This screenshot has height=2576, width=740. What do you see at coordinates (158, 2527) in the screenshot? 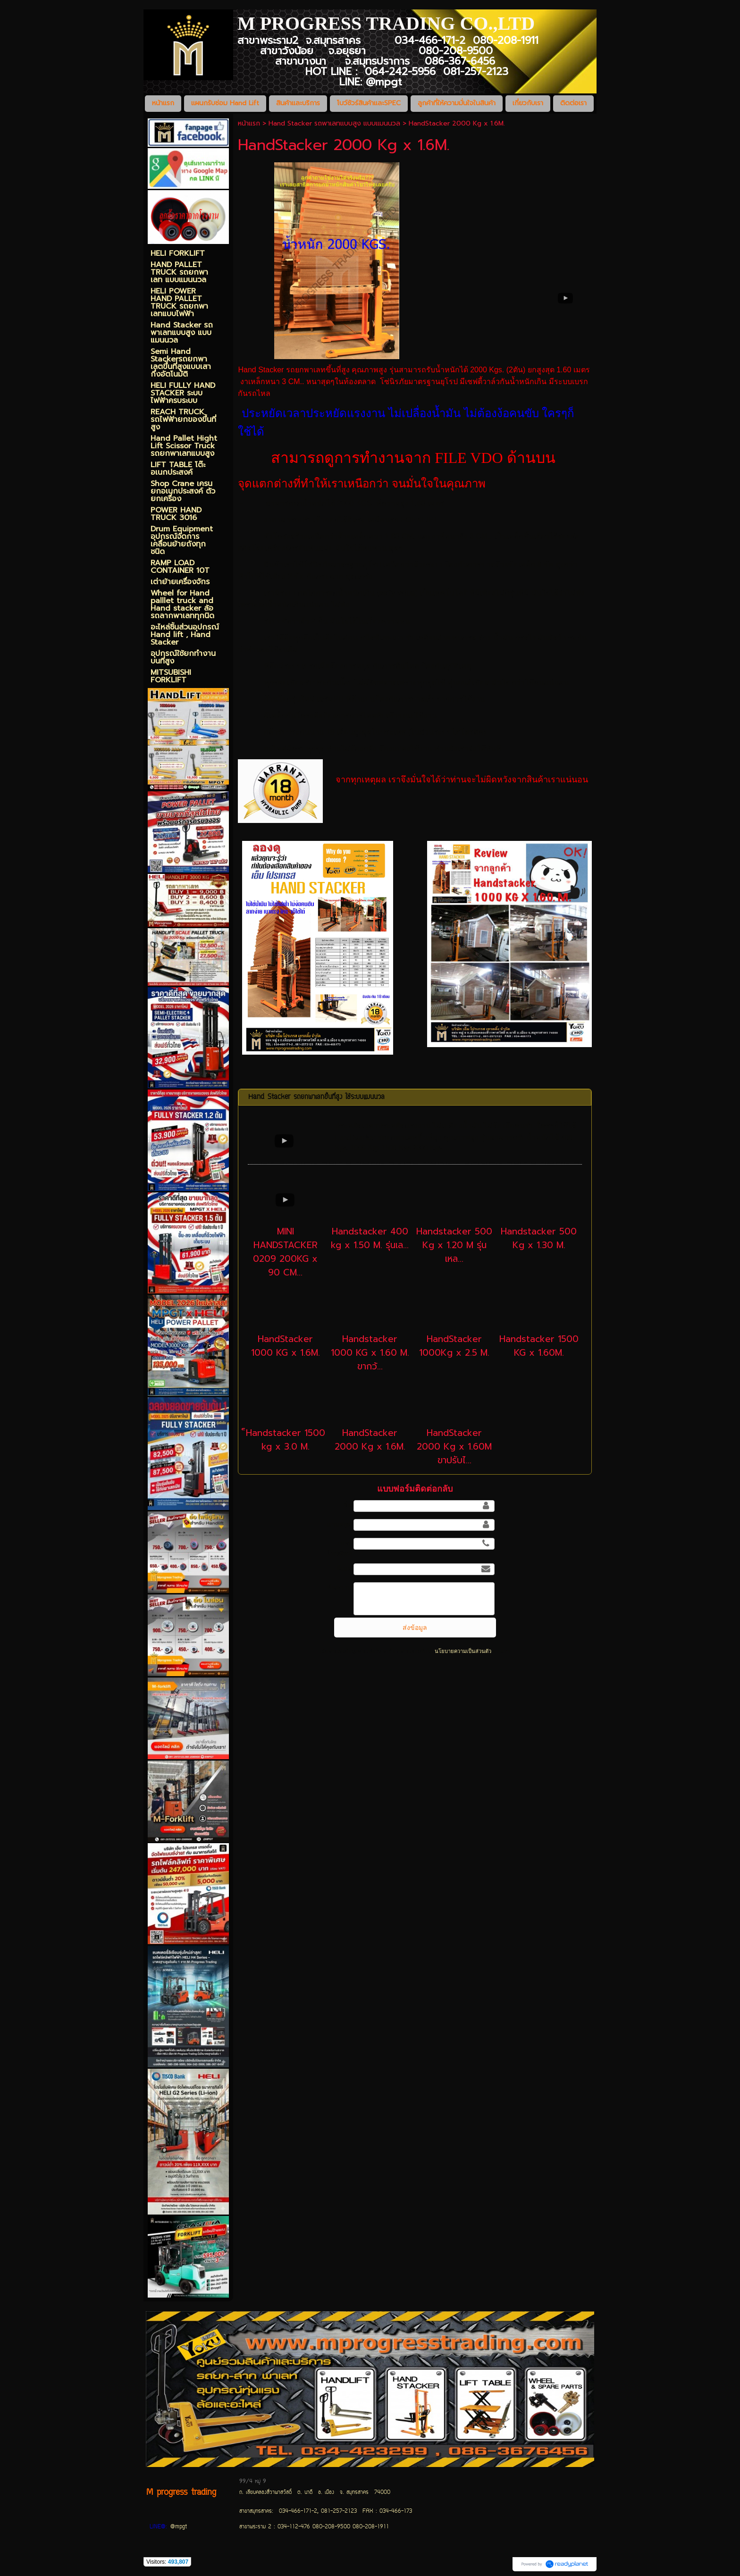
I see `LINE@:` at bounding box center [158, 2527].